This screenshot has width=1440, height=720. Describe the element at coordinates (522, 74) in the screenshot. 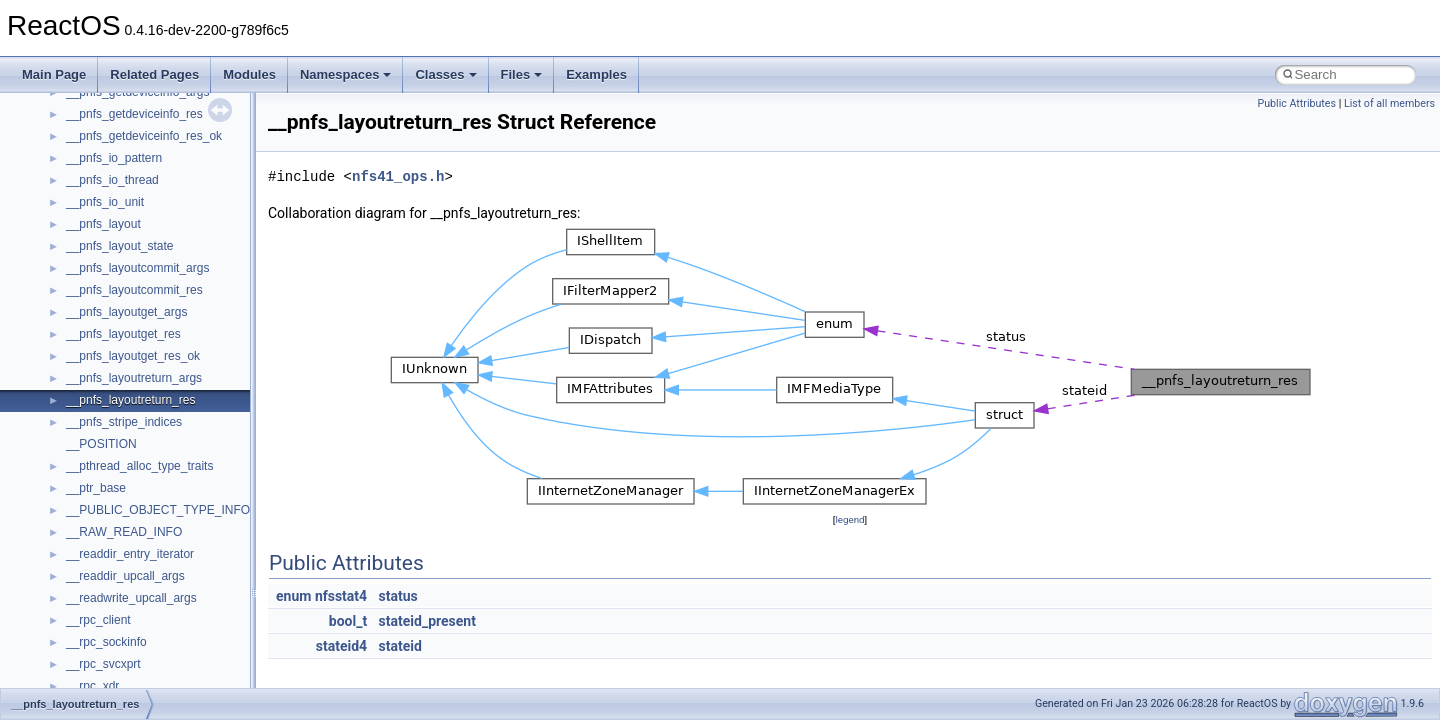

I see `Files` at that location.